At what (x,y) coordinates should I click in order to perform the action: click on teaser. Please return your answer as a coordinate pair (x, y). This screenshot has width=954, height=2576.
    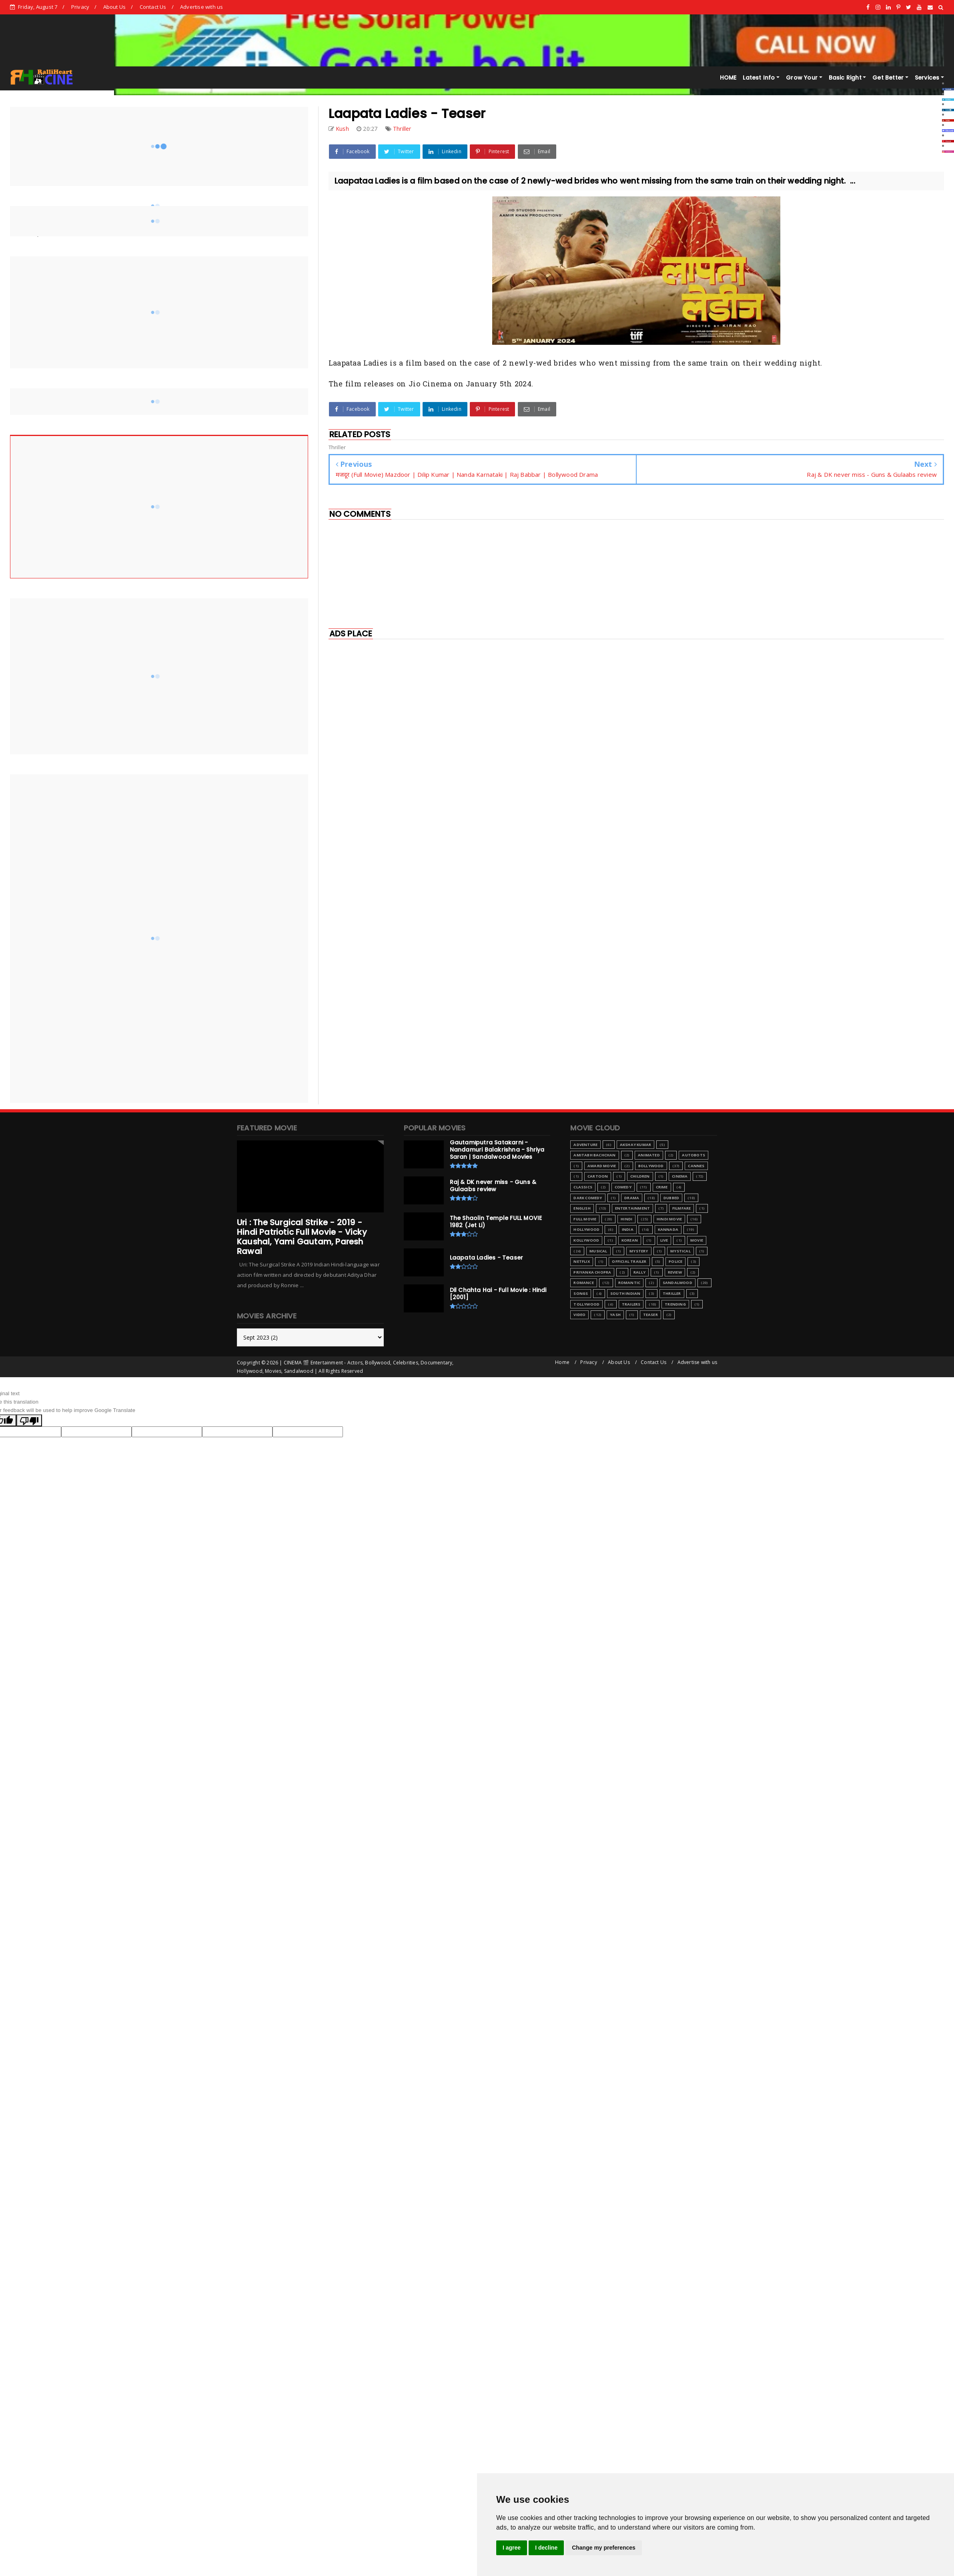
    Looking at the image, I should click on (650, 1314).